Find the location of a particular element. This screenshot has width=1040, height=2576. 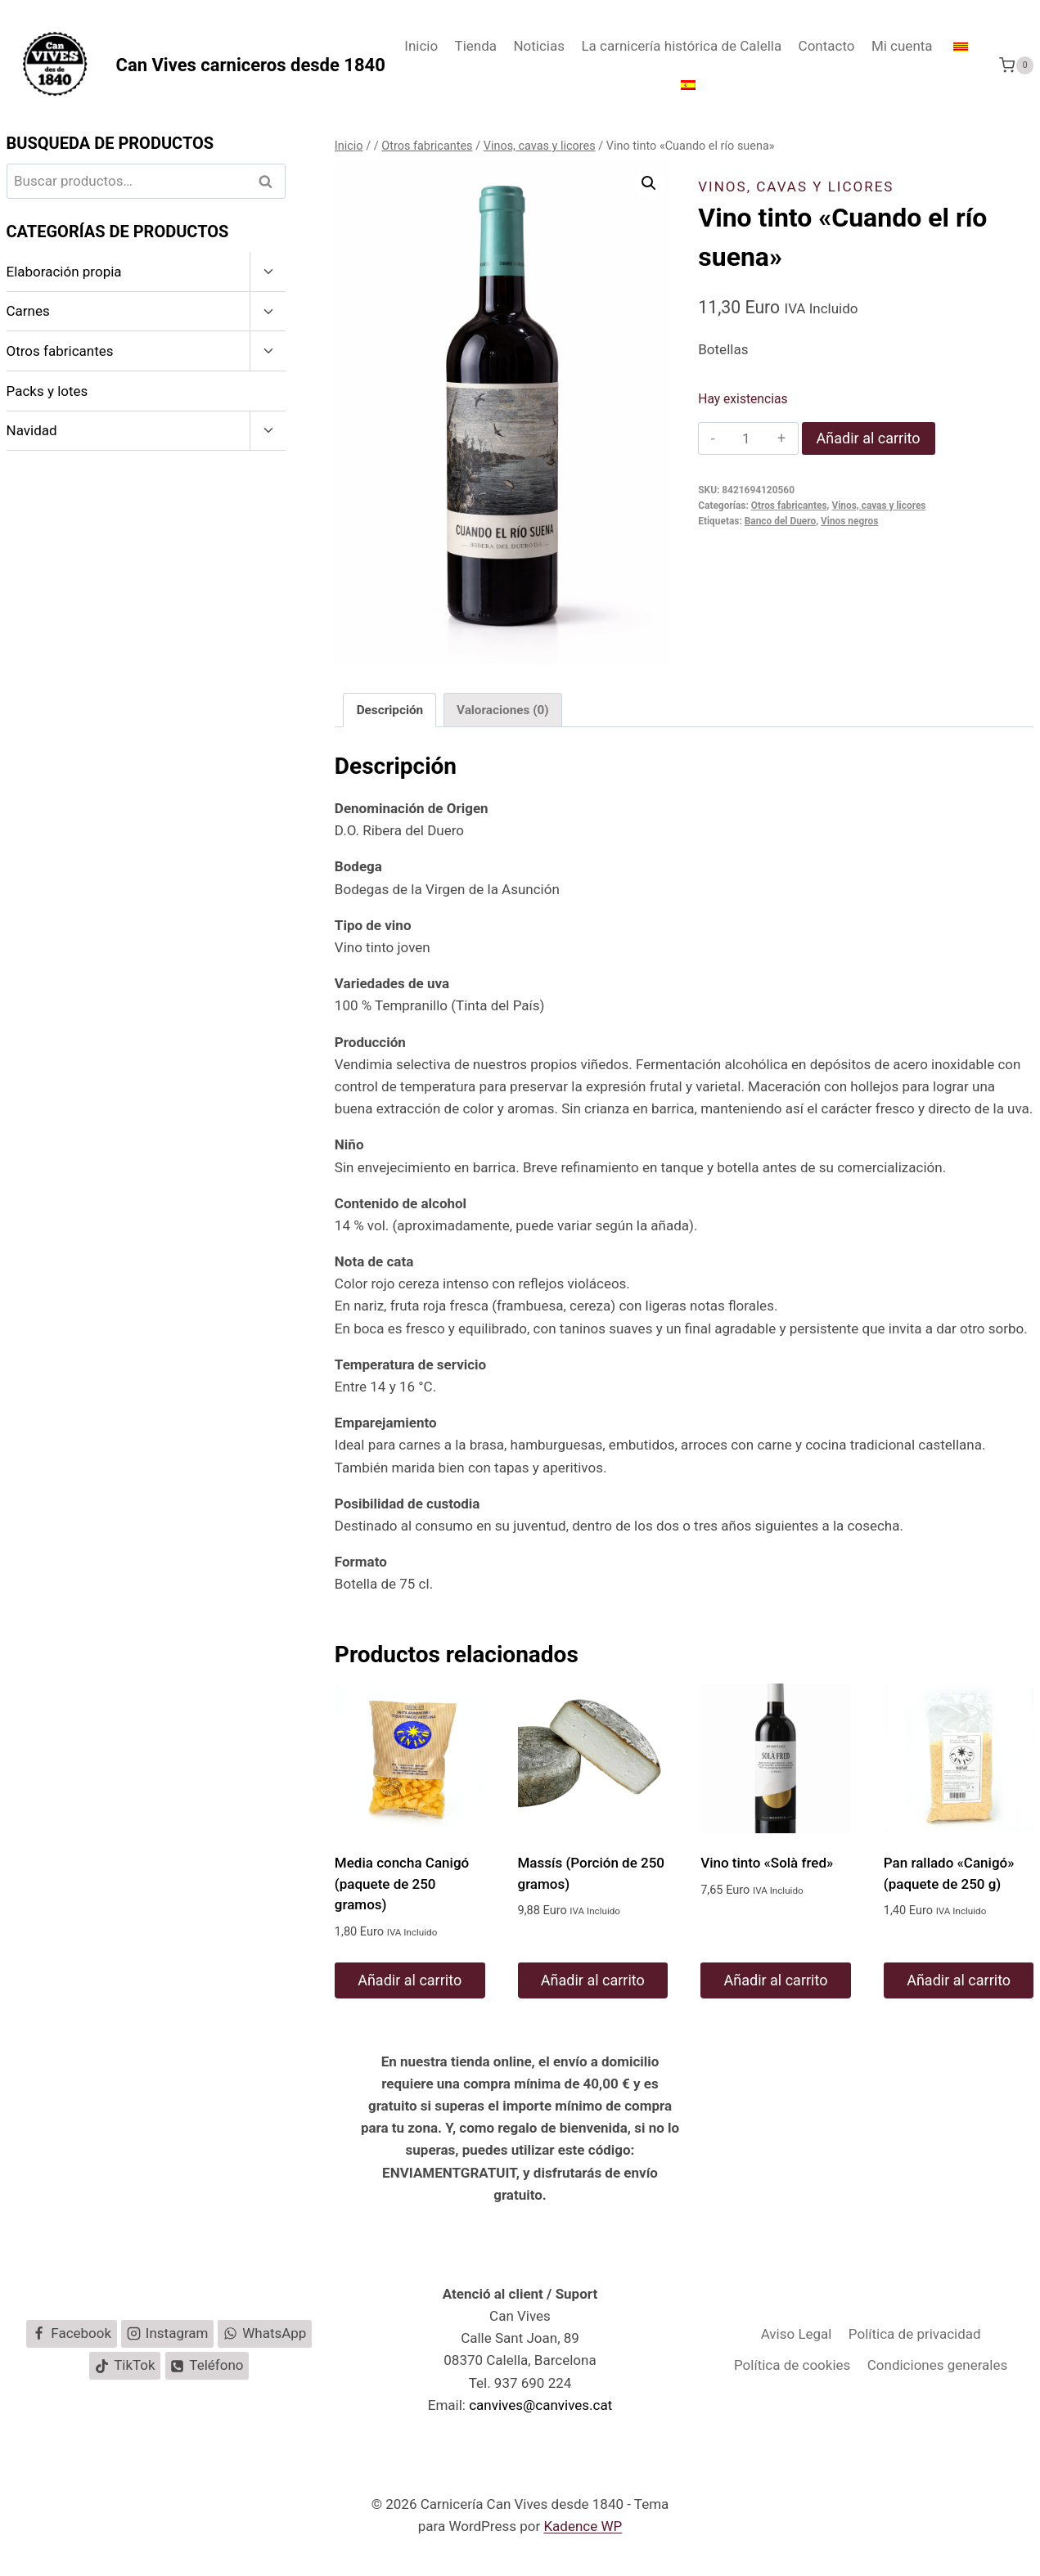

Tienda is located at coordinates (476, 46).